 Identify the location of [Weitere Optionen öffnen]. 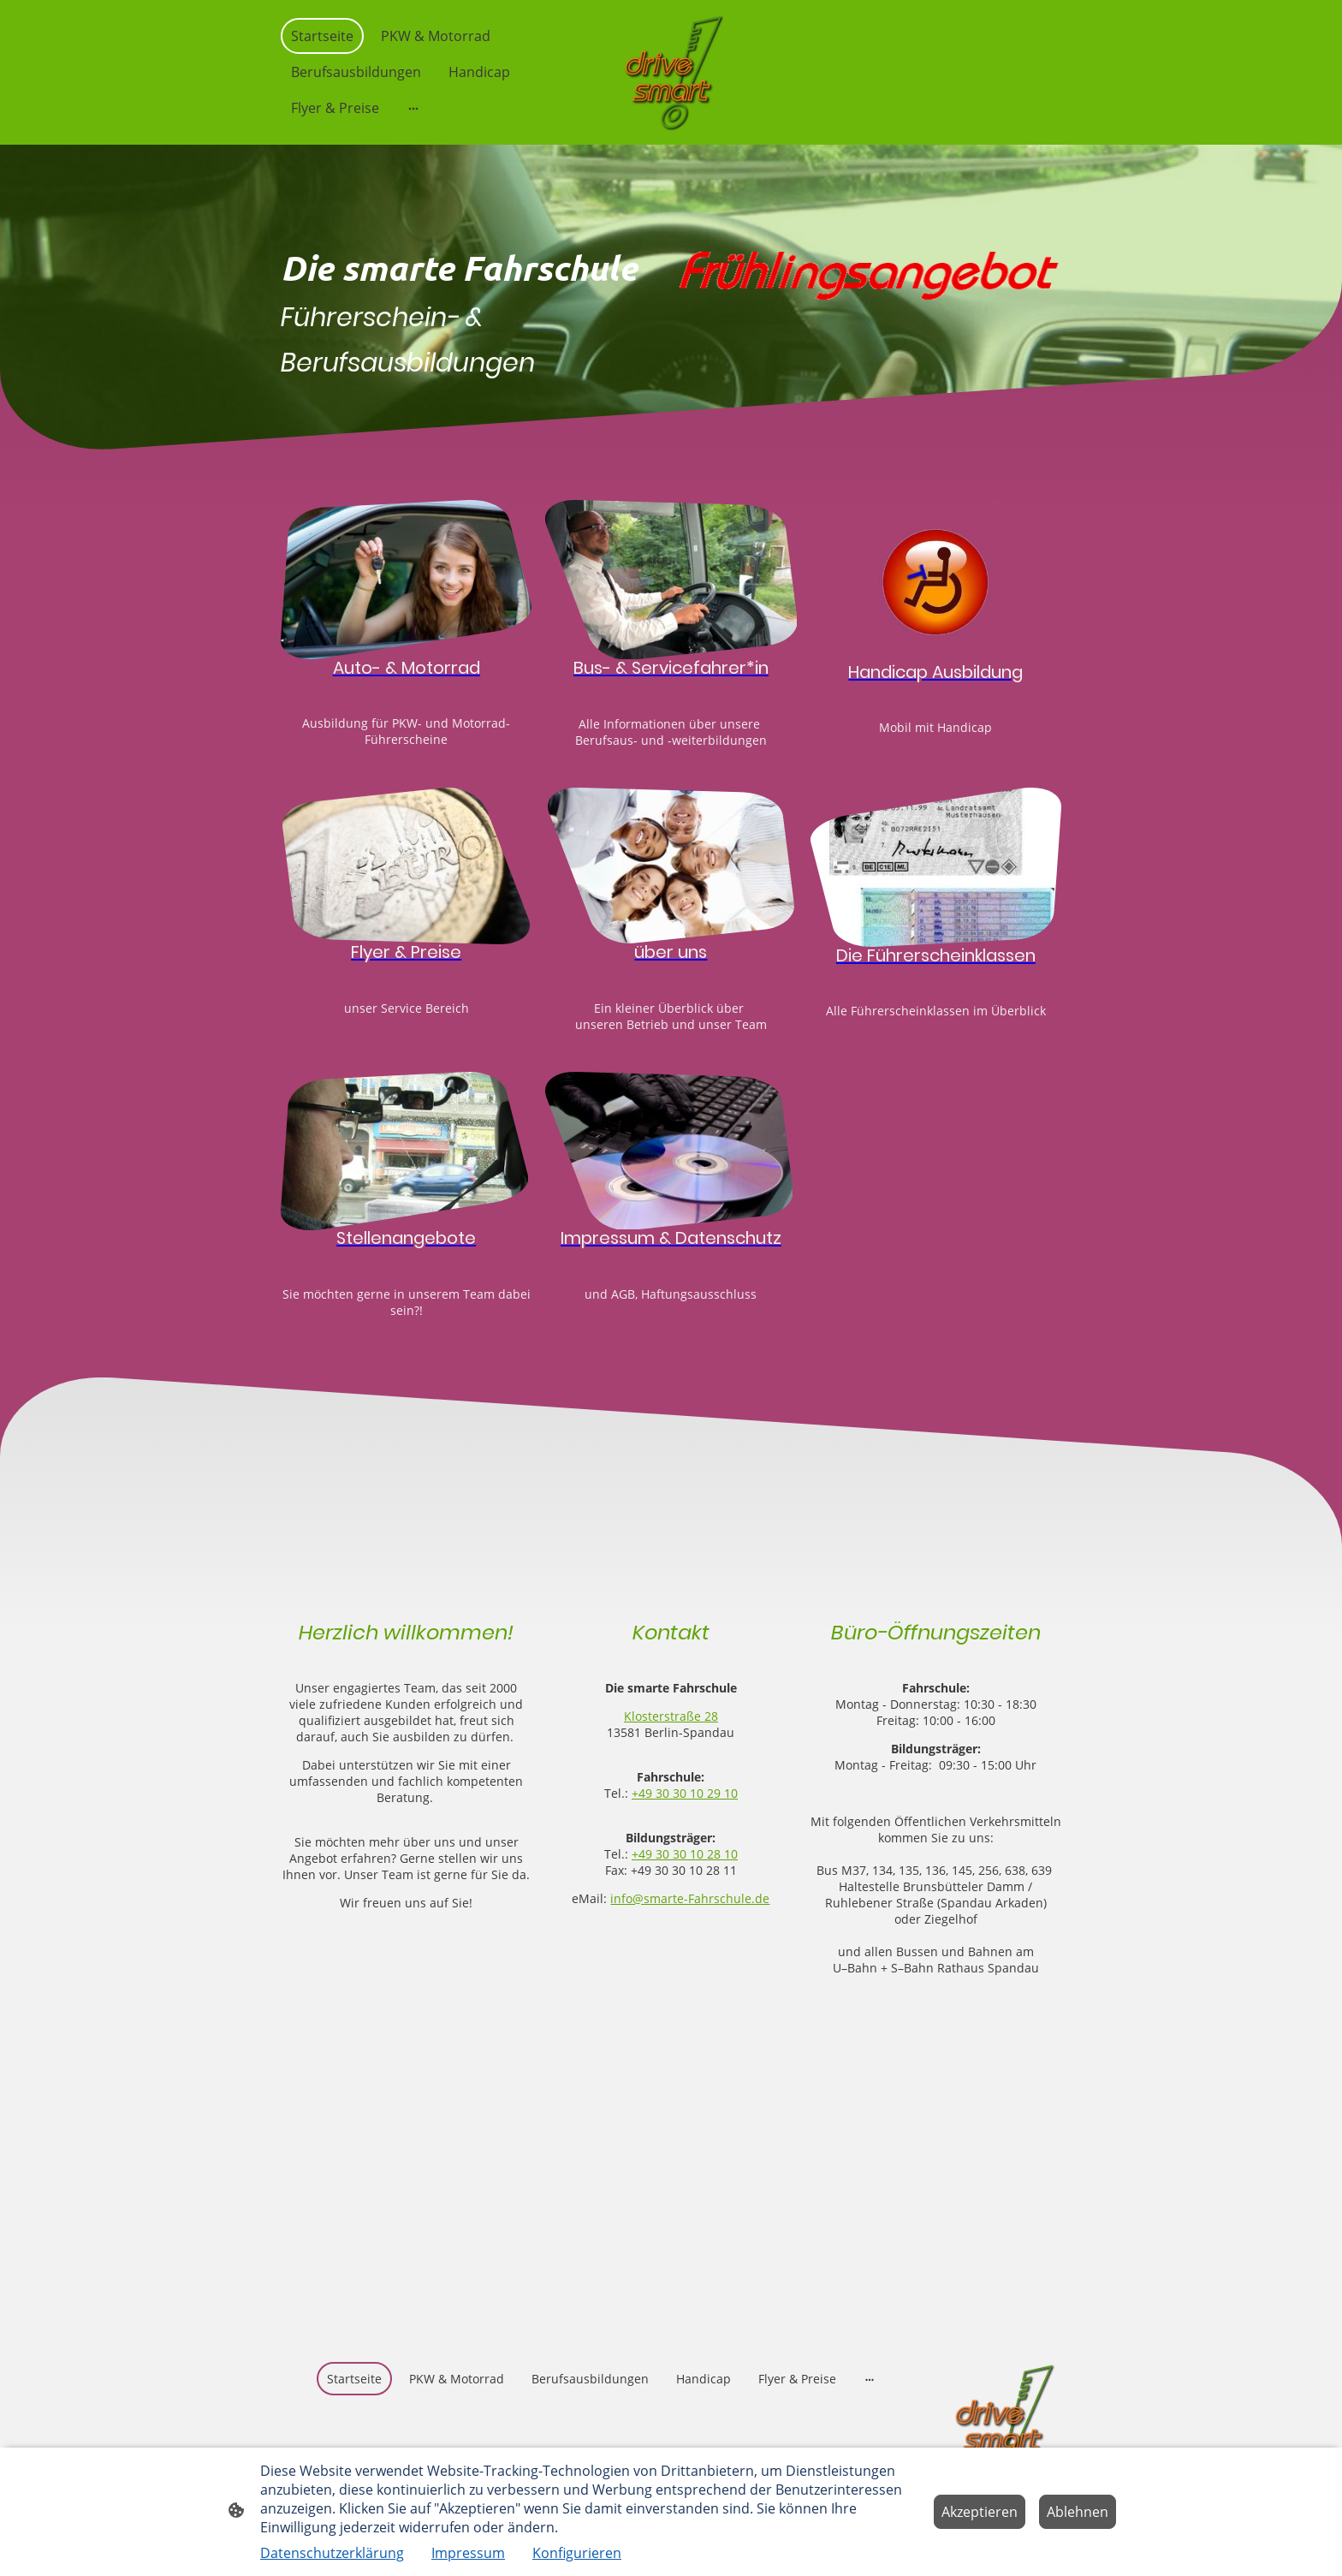
(413, 108).